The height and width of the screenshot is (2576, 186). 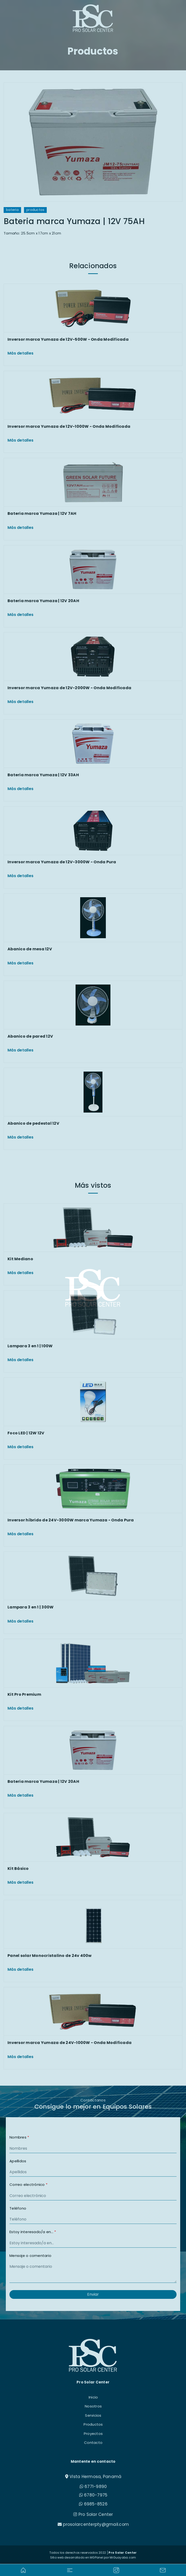 I want to click on Inversor marca Yumaza de 12V-1000W - Onda Modificada, so click(x=69, y=426).